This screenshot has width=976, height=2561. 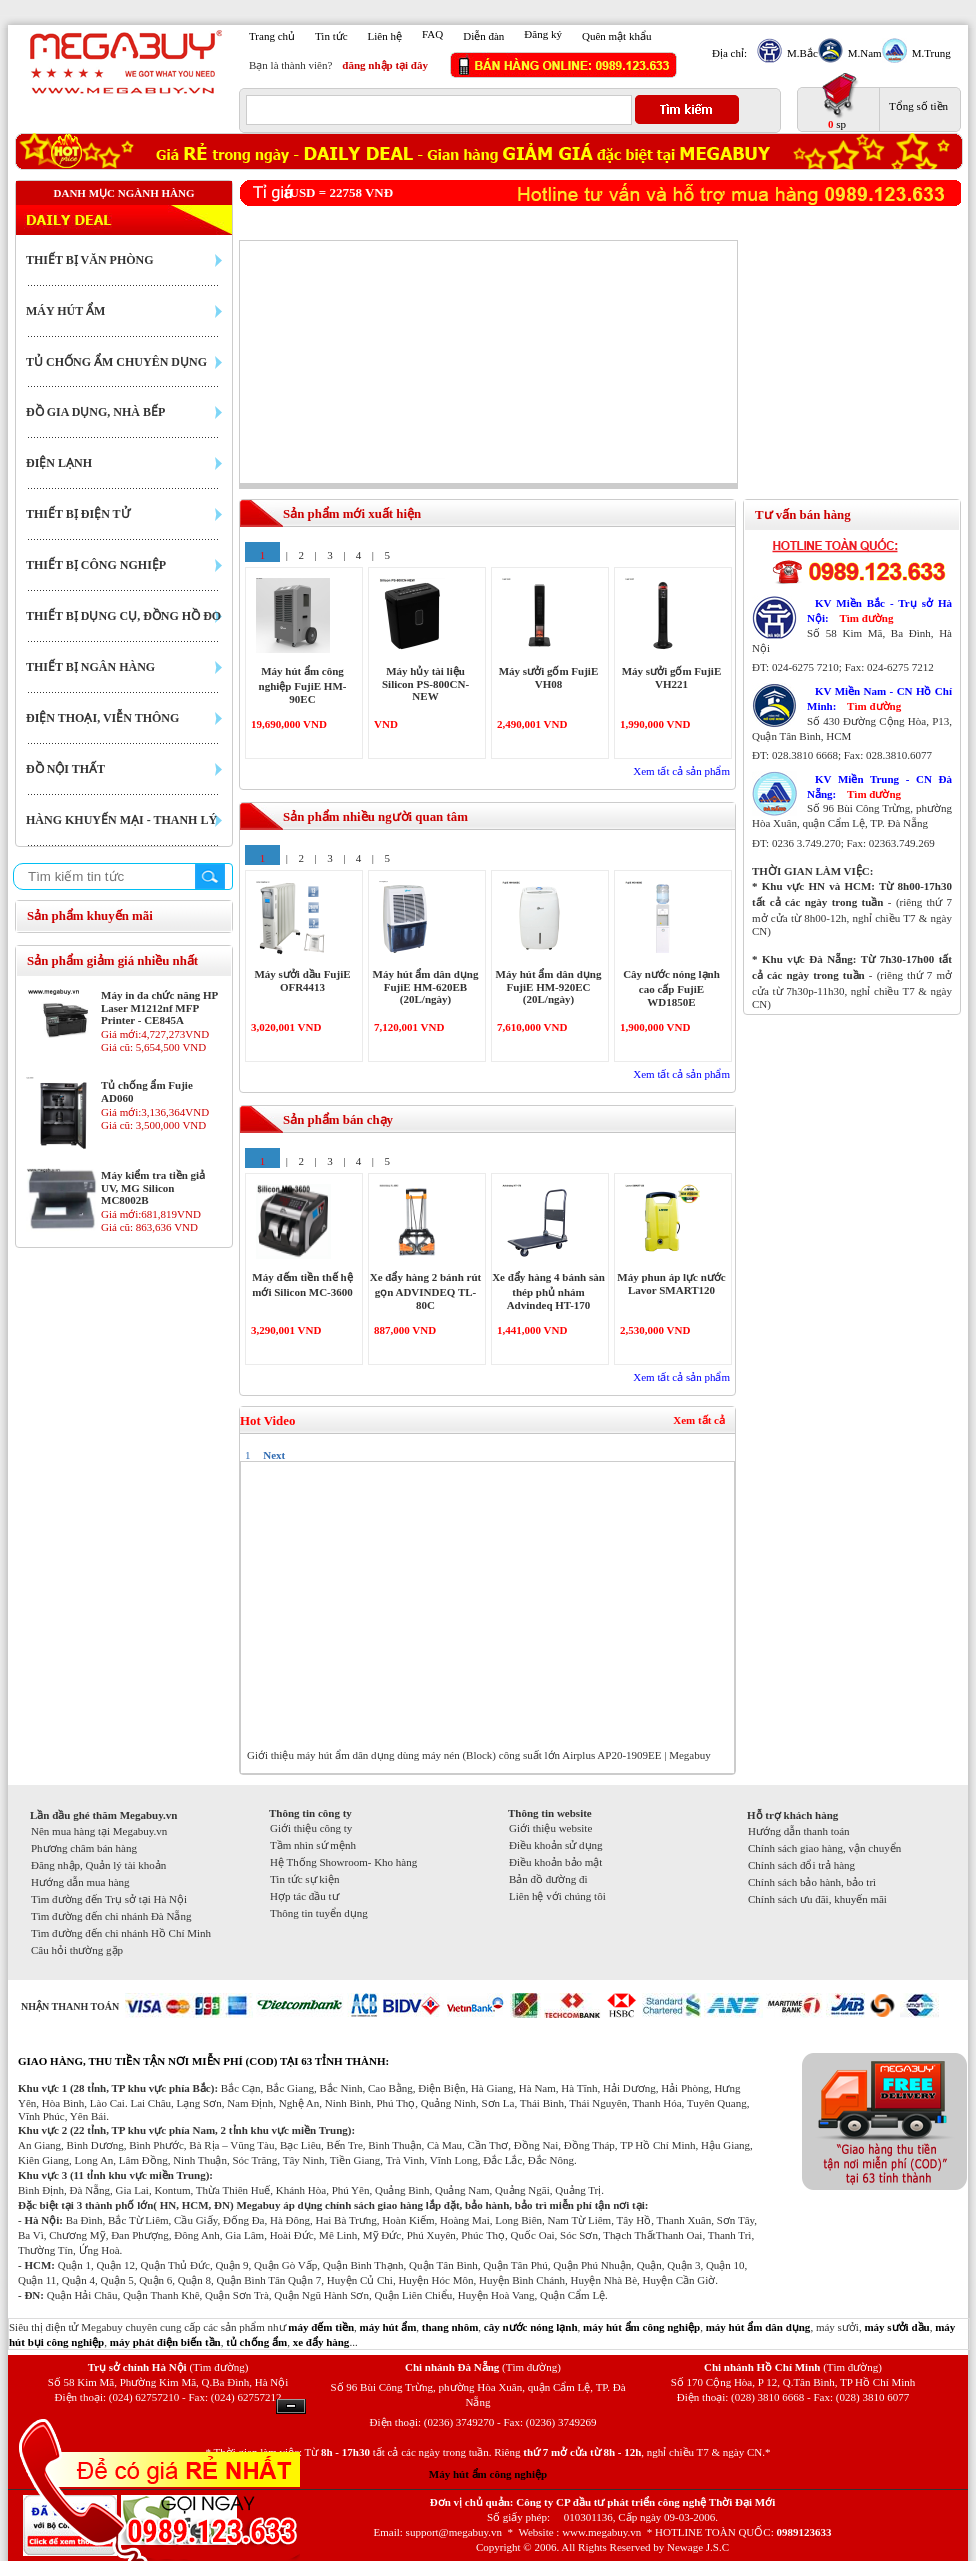 What do you see at coordinates (385, 36) in the screenshot?
I see `Liên hệ` at bounding box center [385, 36].